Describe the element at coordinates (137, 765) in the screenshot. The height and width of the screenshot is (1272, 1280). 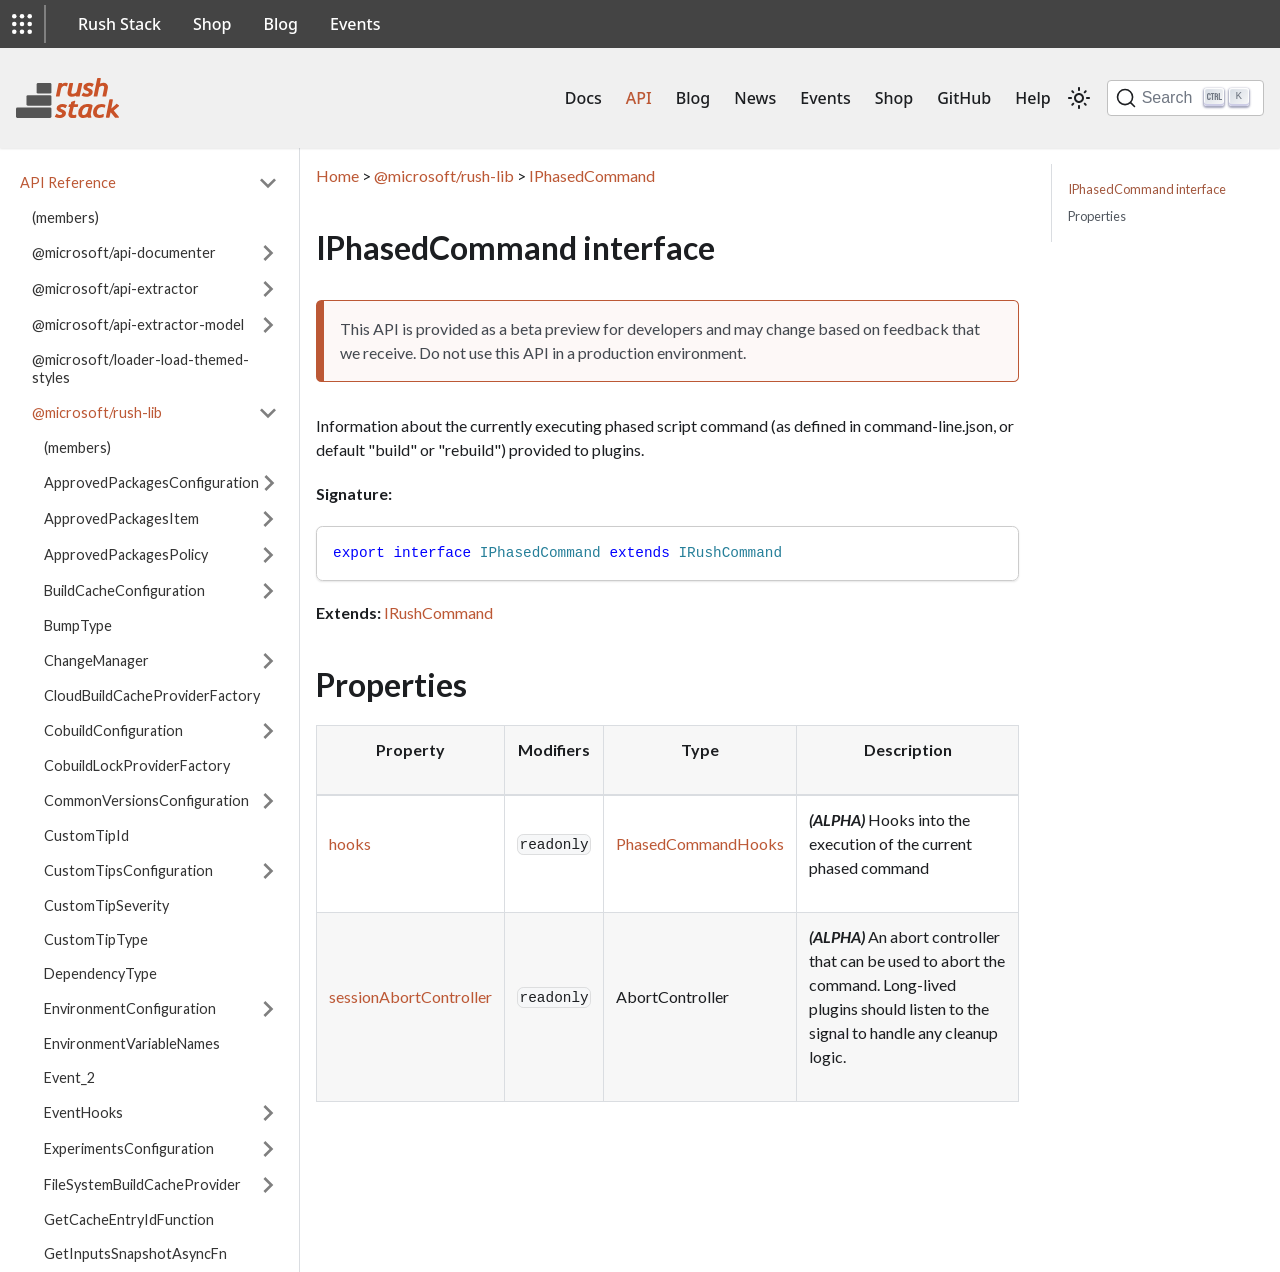
I see `CobuildLockProviderFactory` at that location.